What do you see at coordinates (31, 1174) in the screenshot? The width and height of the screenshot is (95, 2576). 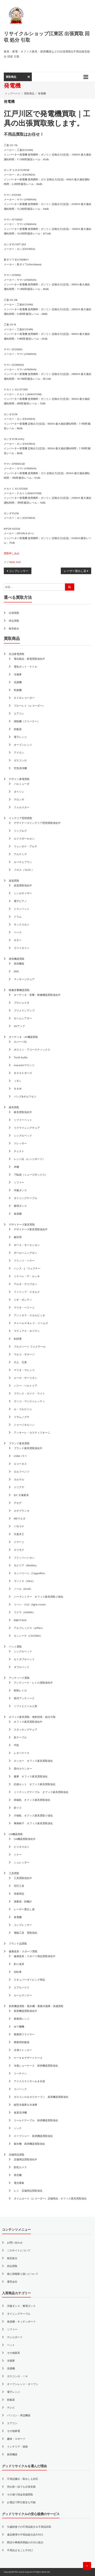 I see `下駄箱（シューズボックス）` at bounding box center [31, 1174].